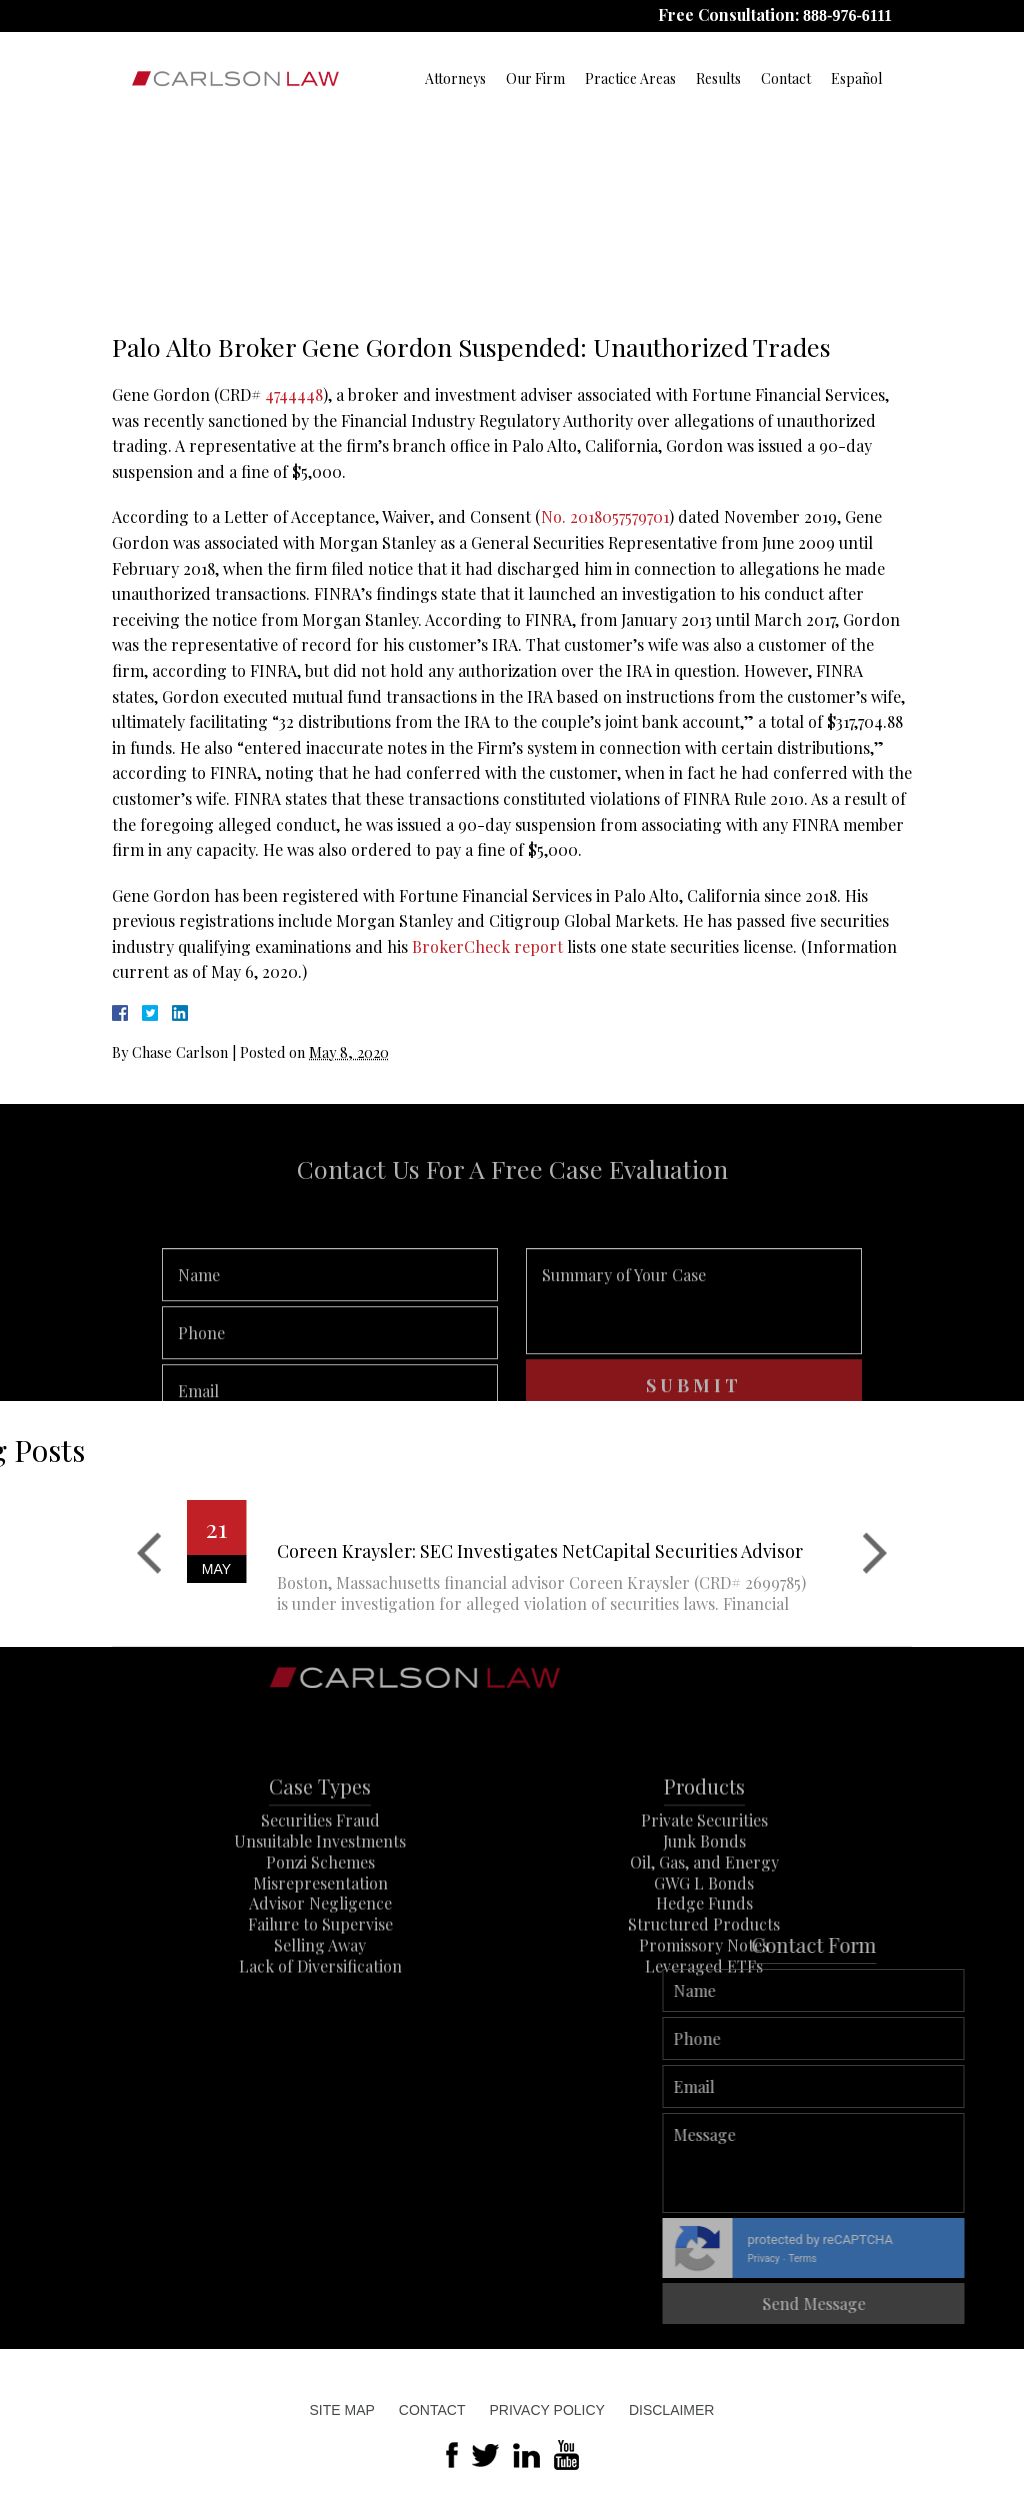 The width and height of the screenshot is (1024, 2500). Describe the element at coordinates (847, 15) in the screenshot. I see `888-976-6111` at that location.